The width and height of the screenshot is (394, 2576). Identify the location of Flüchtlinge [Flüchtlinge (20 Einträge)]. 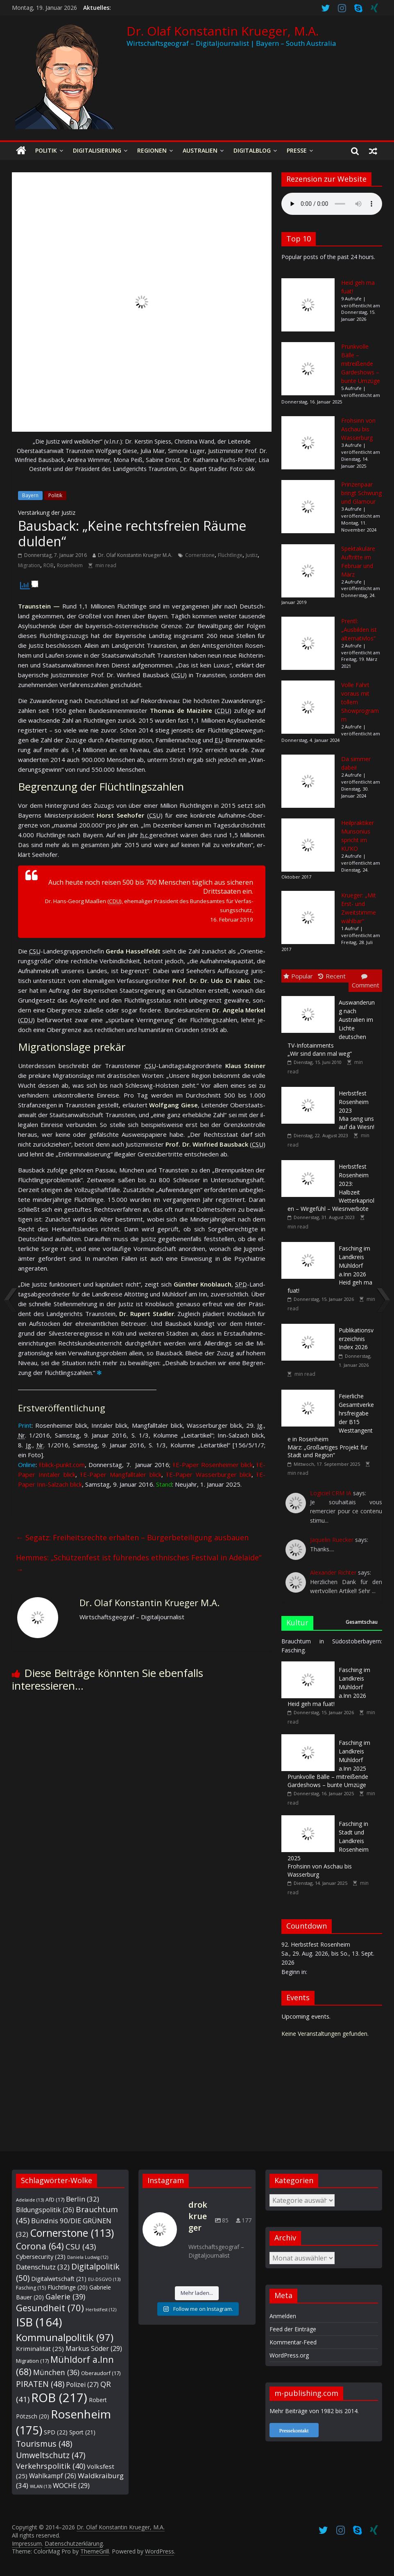
(68, 2287).